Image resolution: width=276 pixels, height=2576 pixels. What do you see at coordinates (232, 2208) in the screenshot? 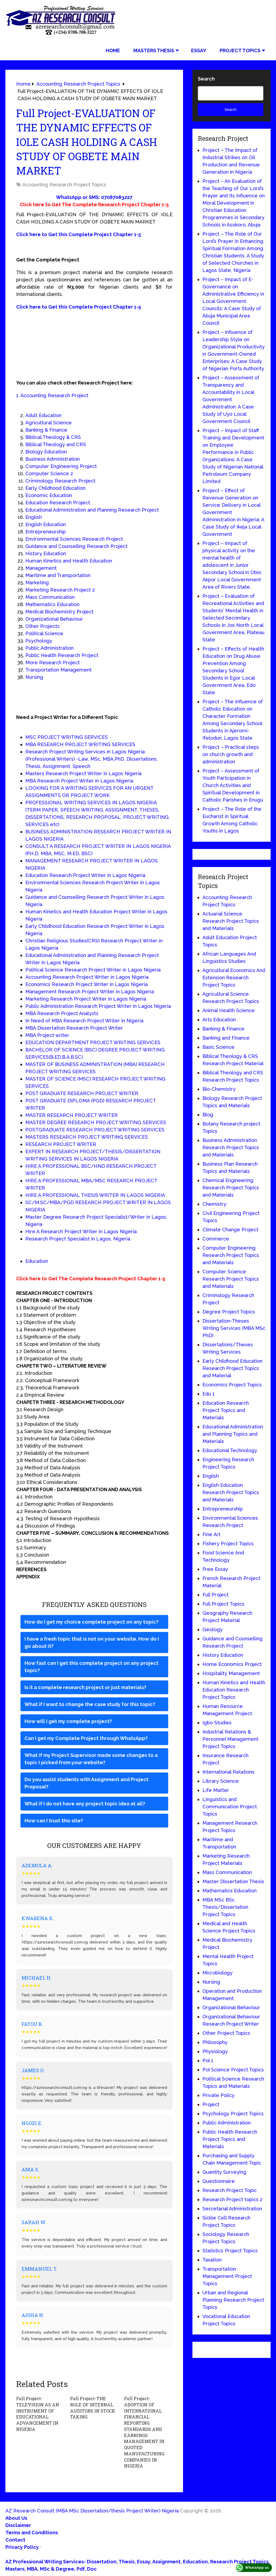
I see `Secretarial Administration` at bounding box center [232, 2208].